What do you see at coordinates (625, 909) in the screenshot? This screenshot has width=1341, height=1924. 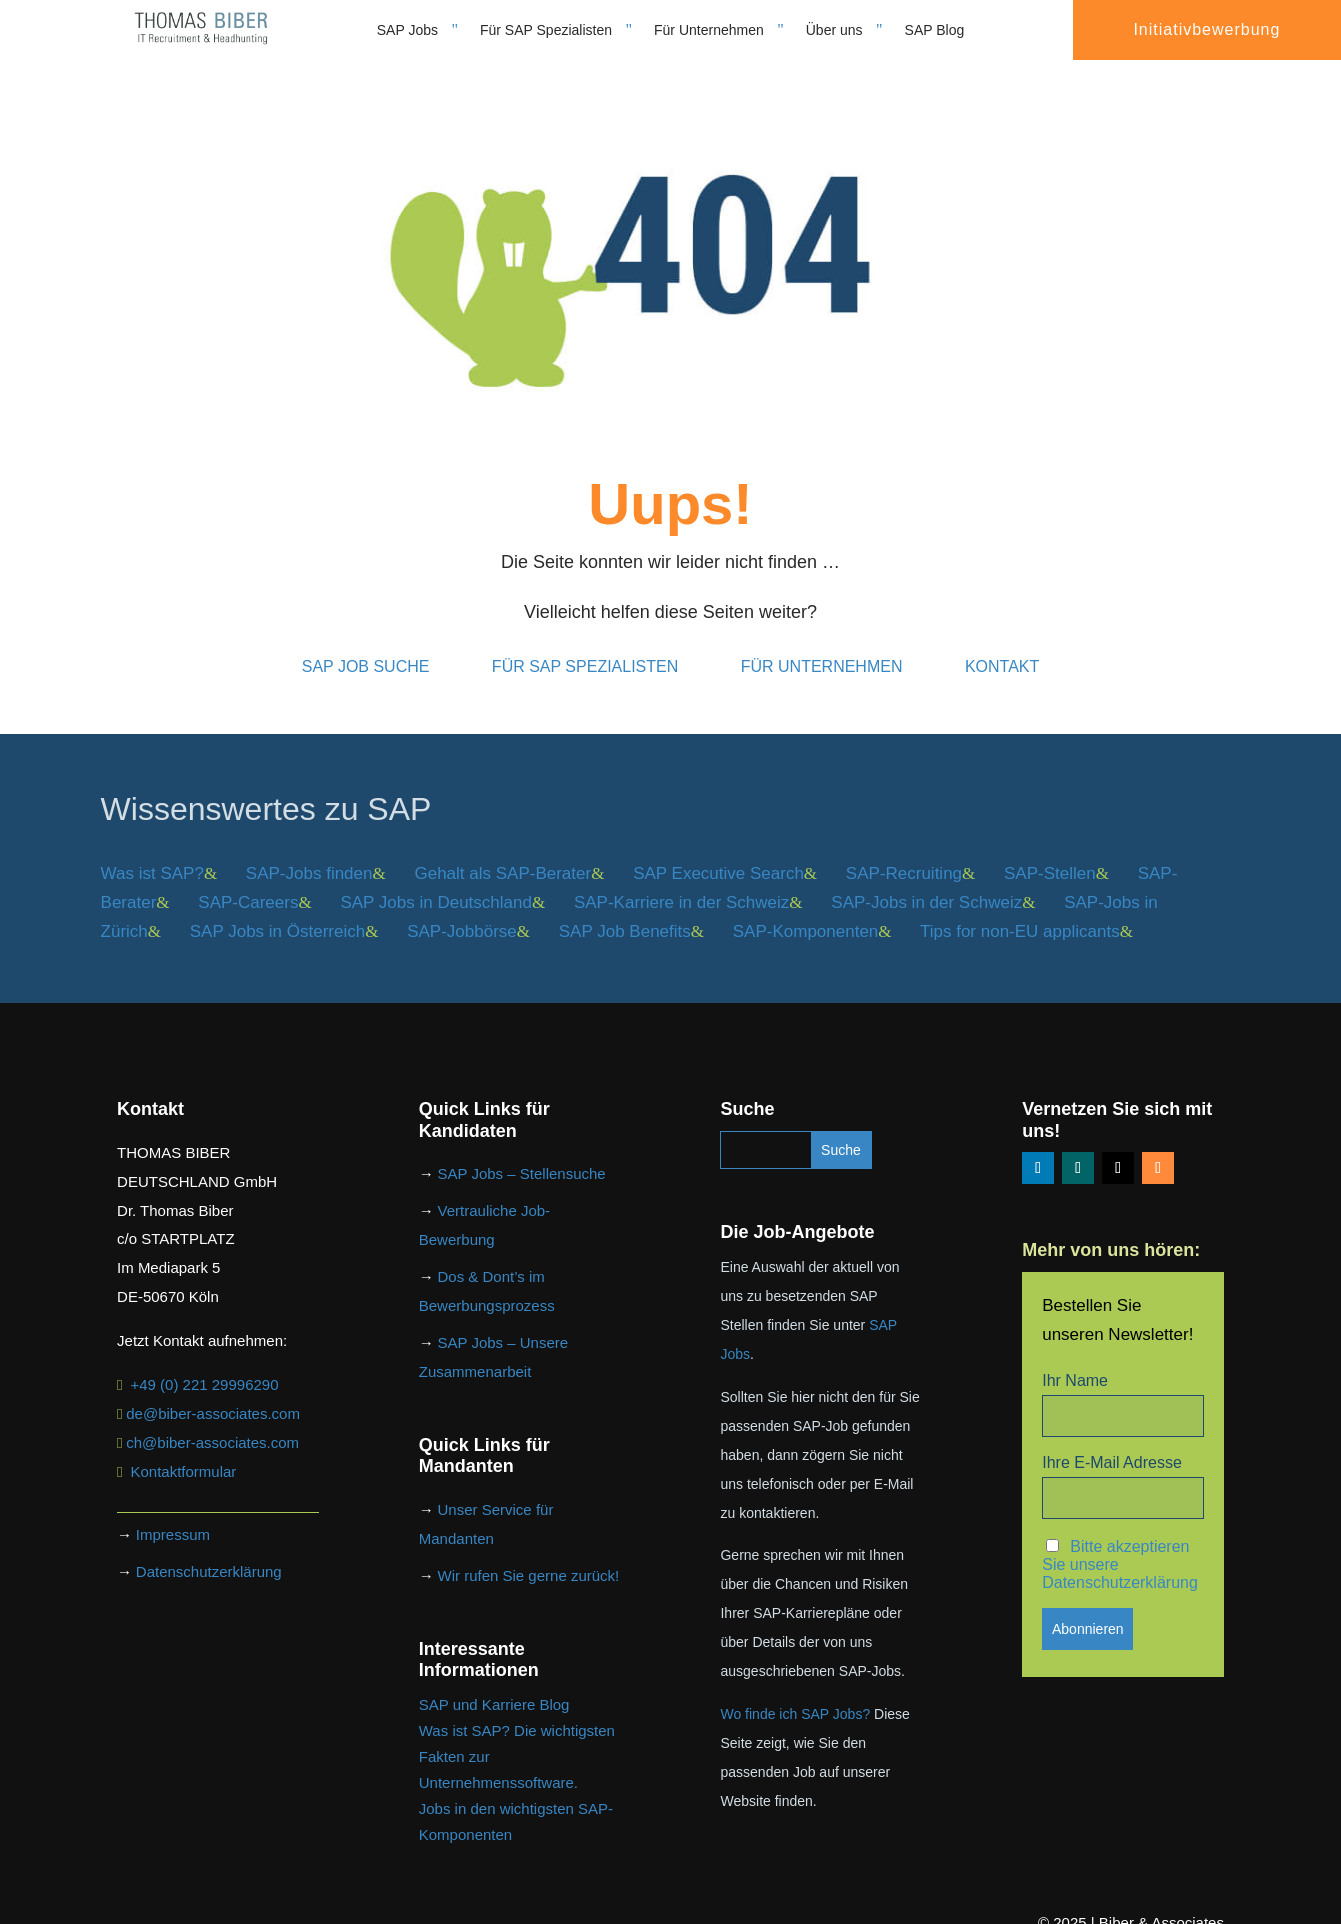 I see `SAP Job Benefits` at bounding box center [625, 909].